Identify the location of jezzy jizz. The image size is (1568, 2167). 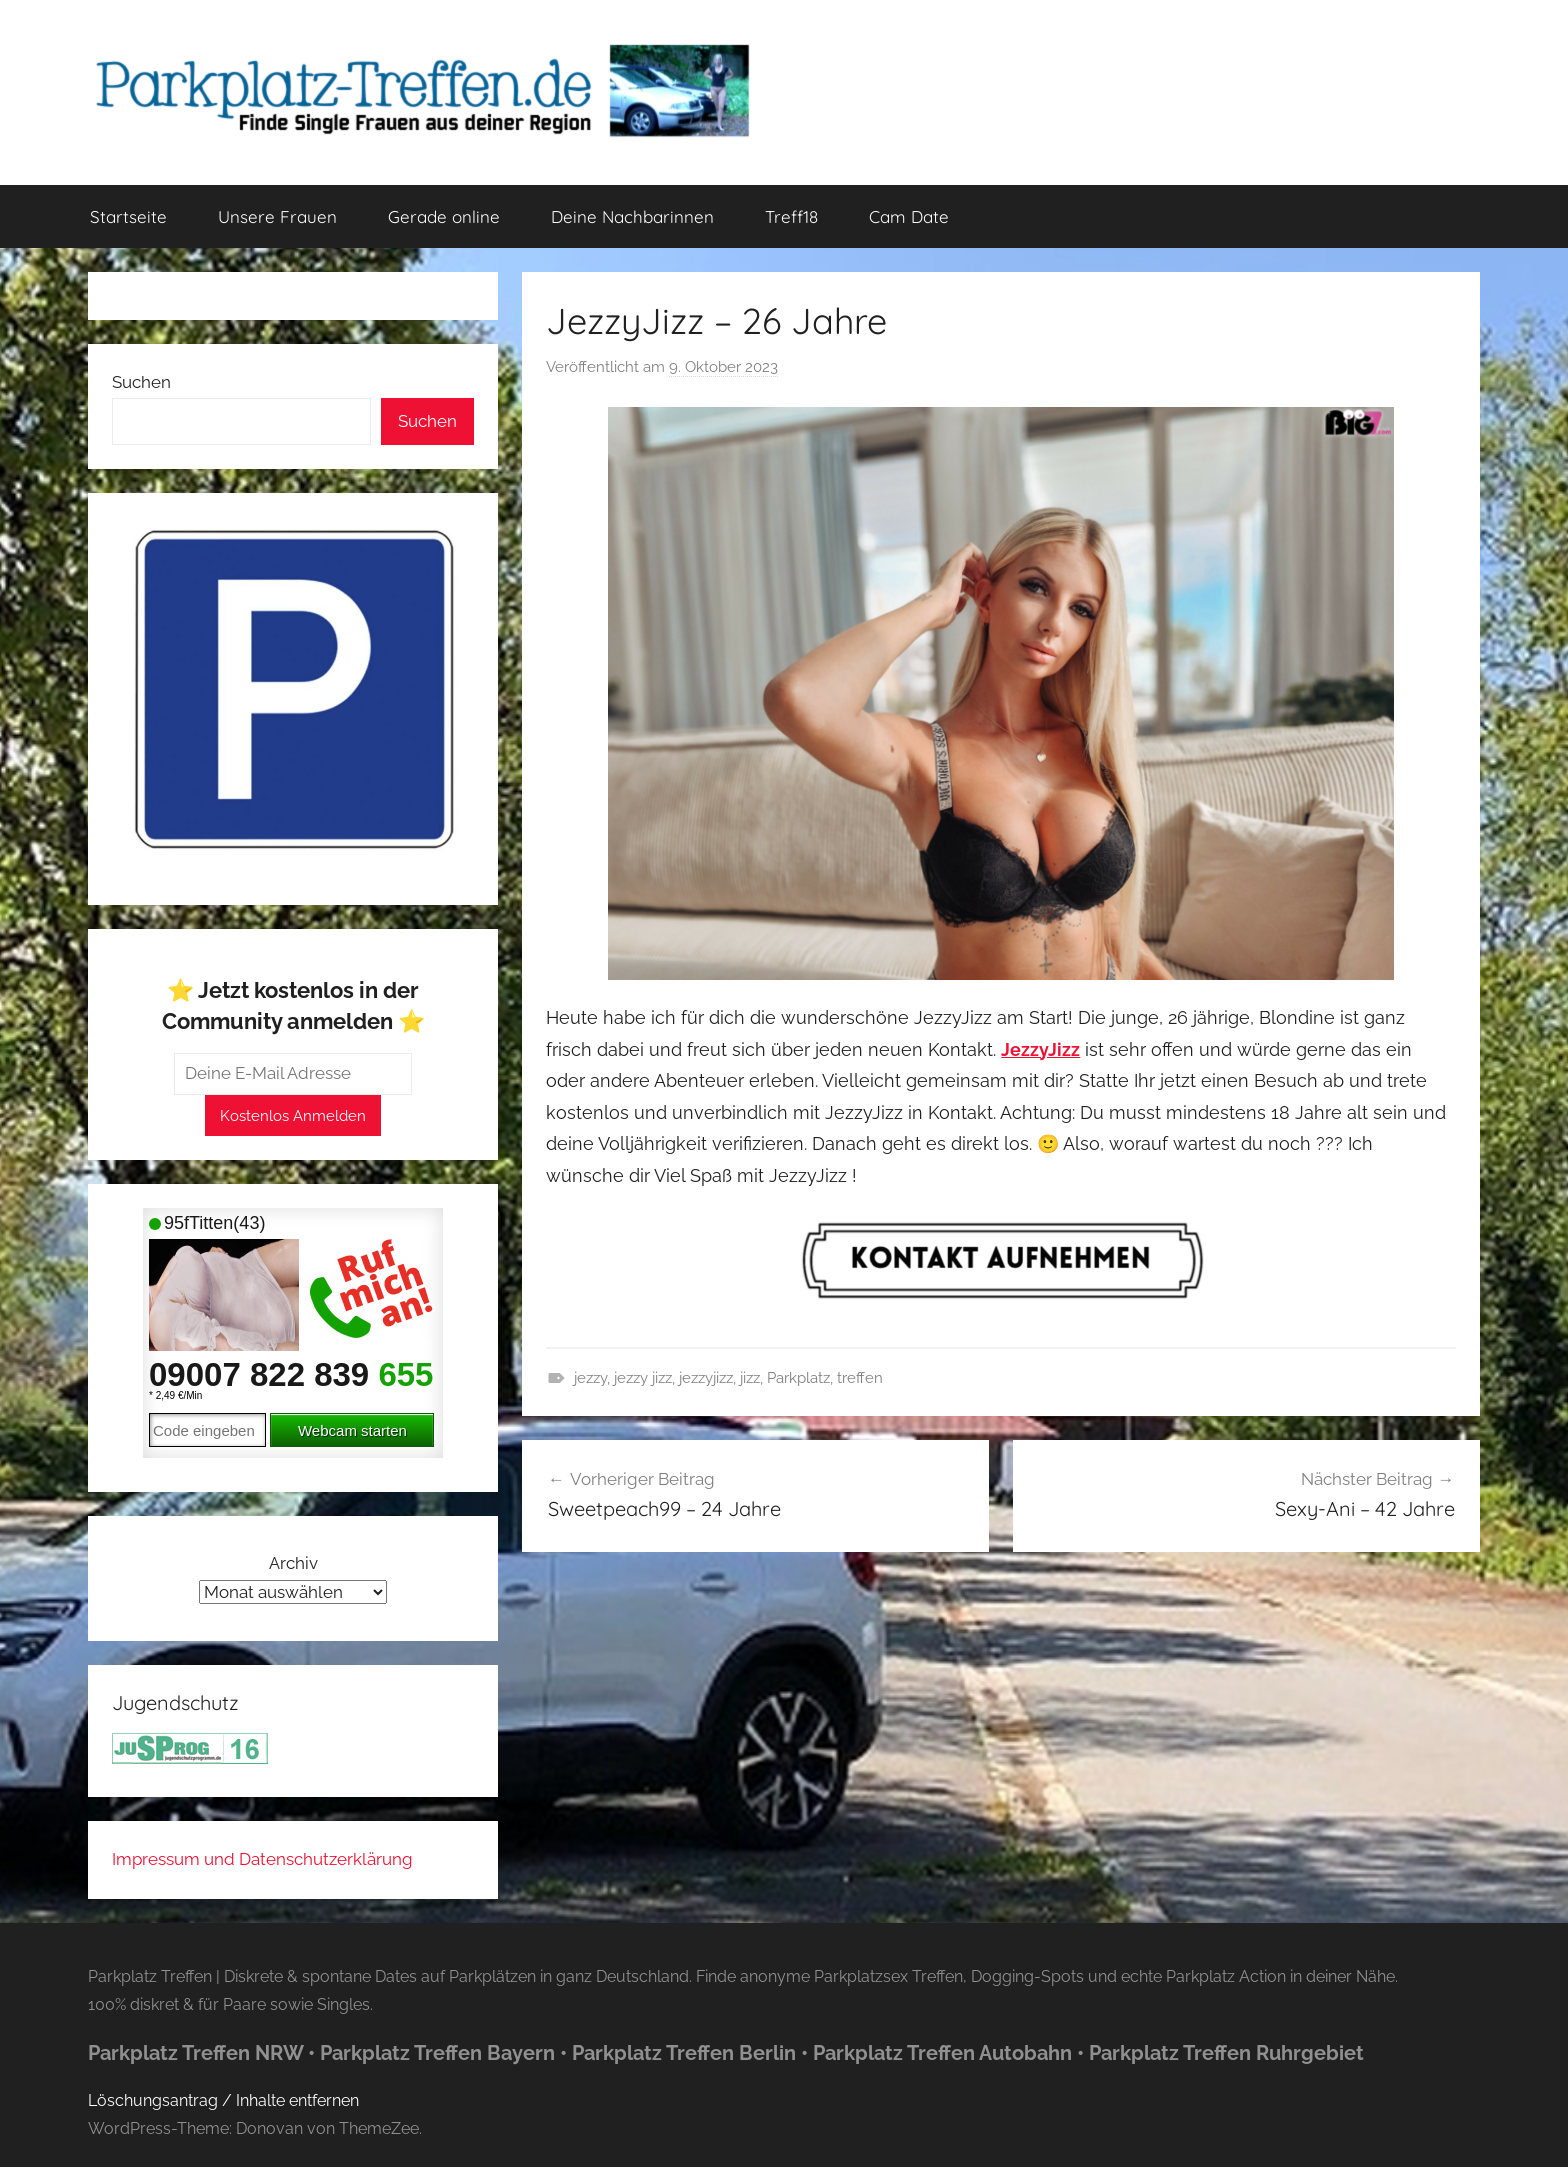
(643, 1378).